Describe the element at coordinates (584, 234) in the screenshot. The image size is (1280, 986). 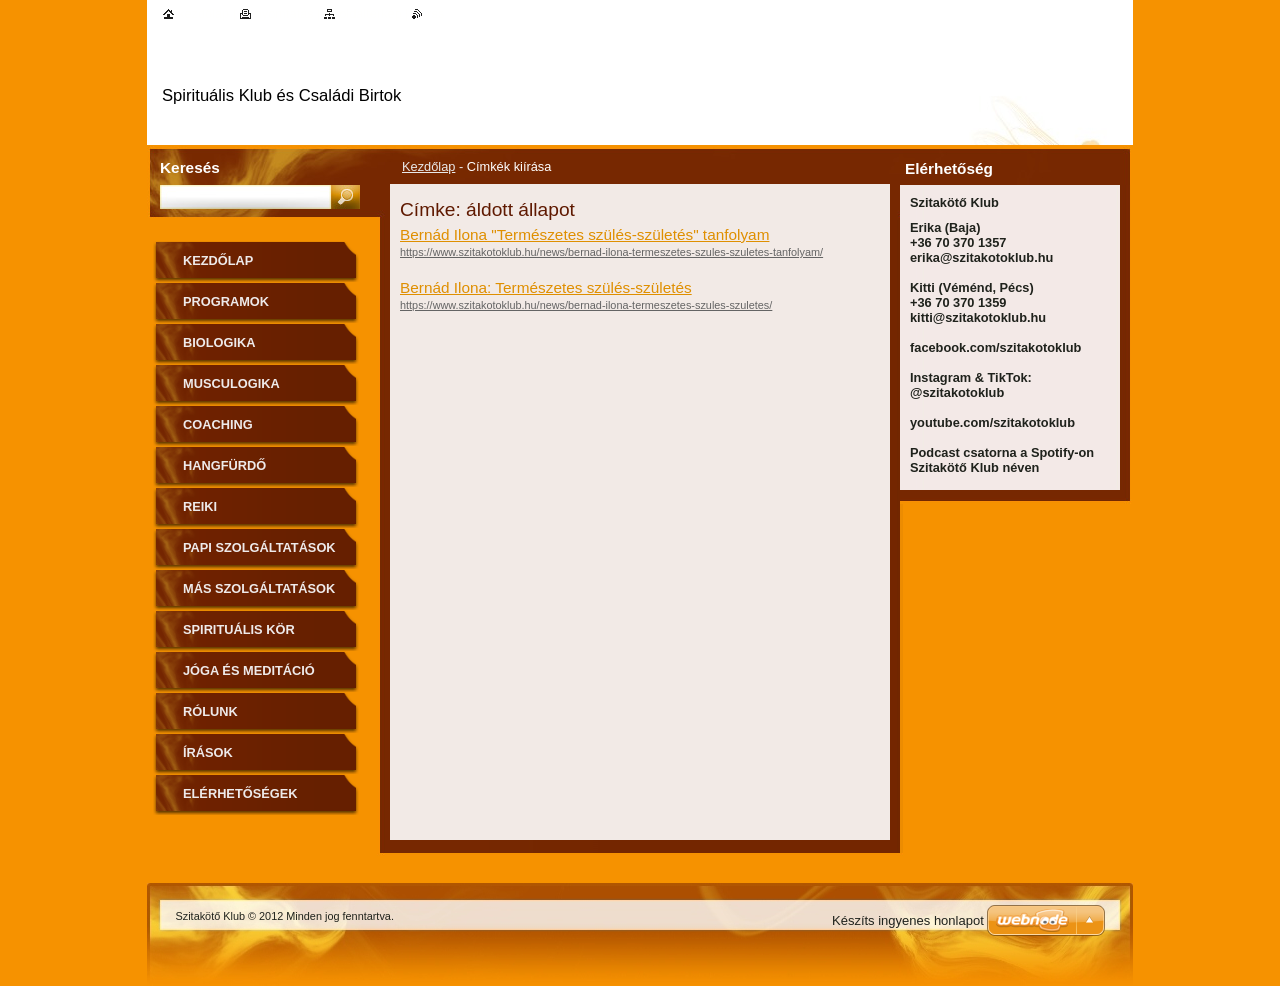
I see `Bernád Ilona "Természetes szülés-születés" tanfolyam` at that location.